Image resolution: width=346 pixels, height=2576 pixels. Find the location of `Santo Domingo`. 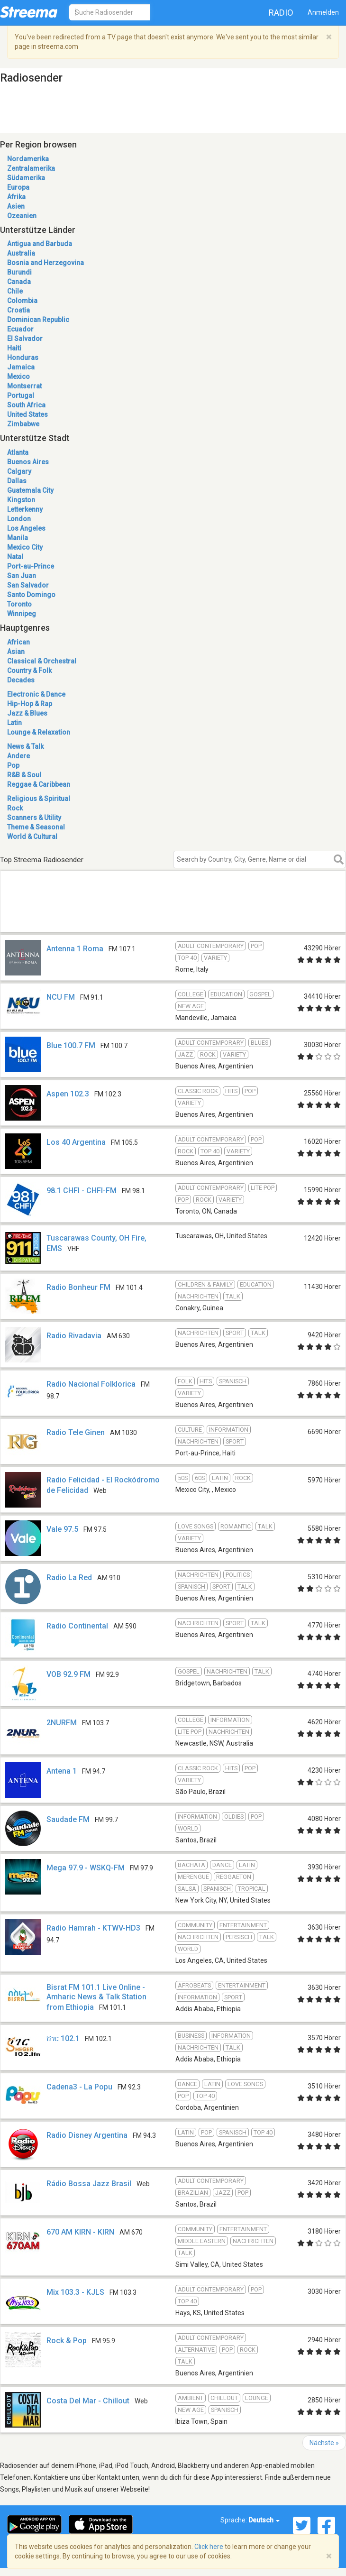

Santo Domingo is located at coordinates (31, 594).